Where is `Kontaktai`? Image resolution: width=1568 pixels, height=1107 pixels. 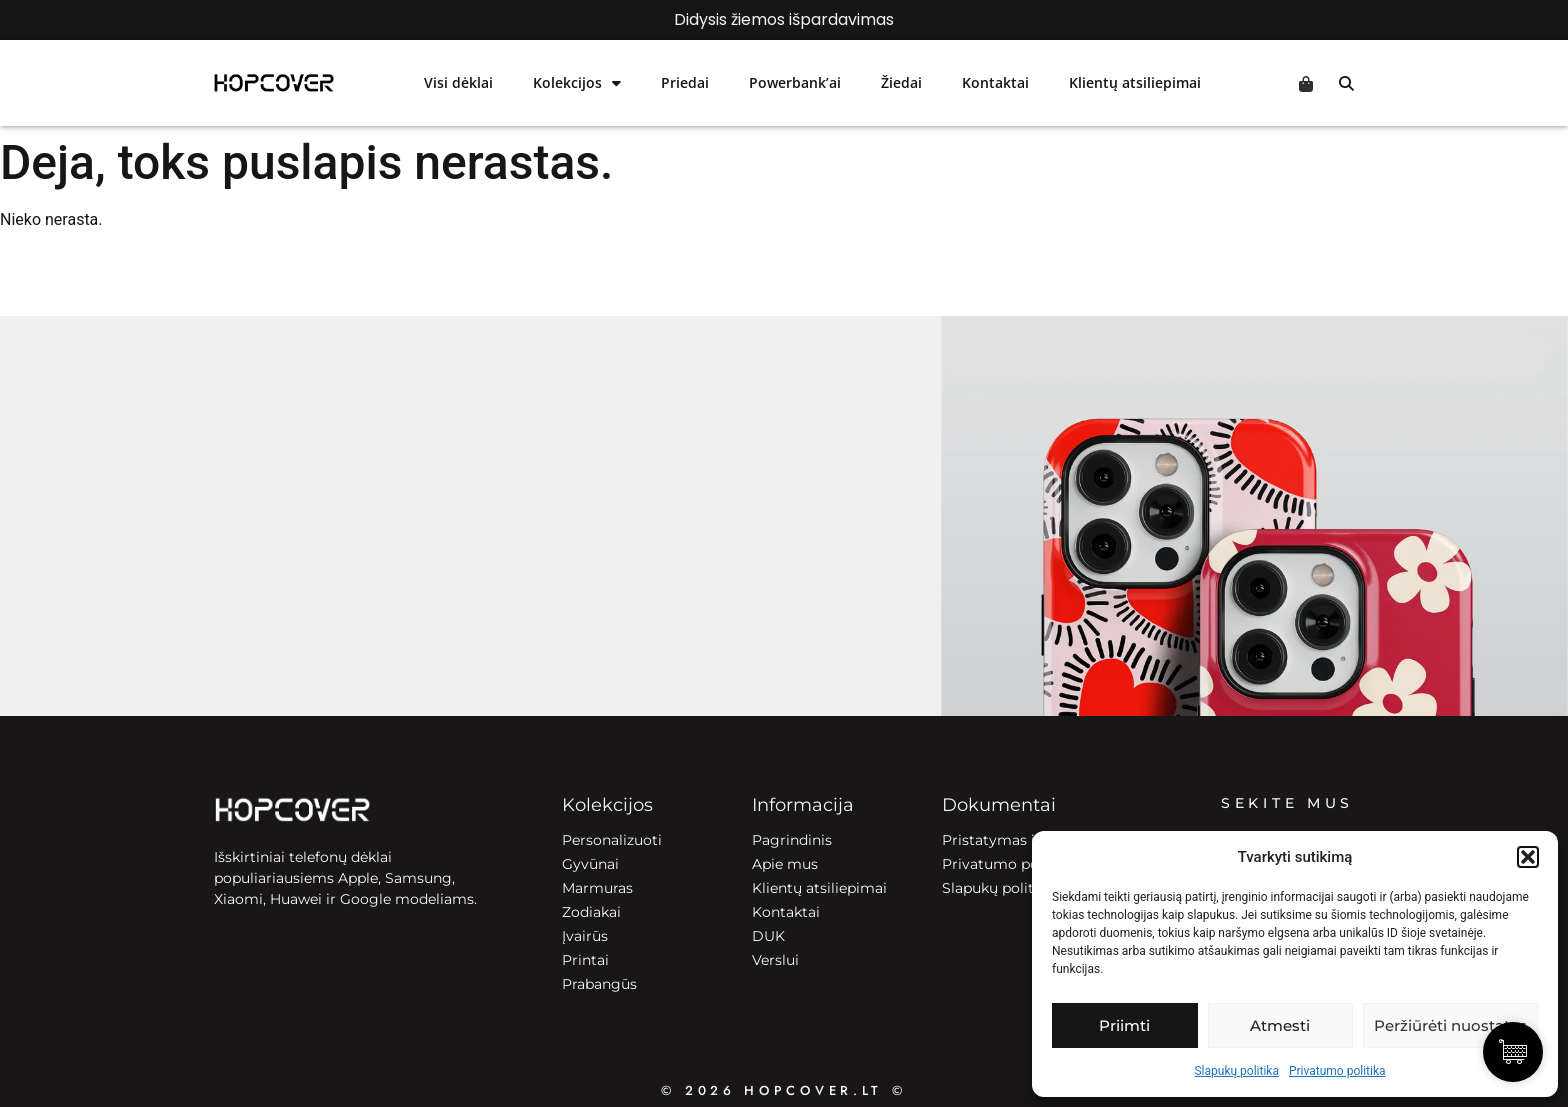
Kontaktai is located at coordinates (995, 82).